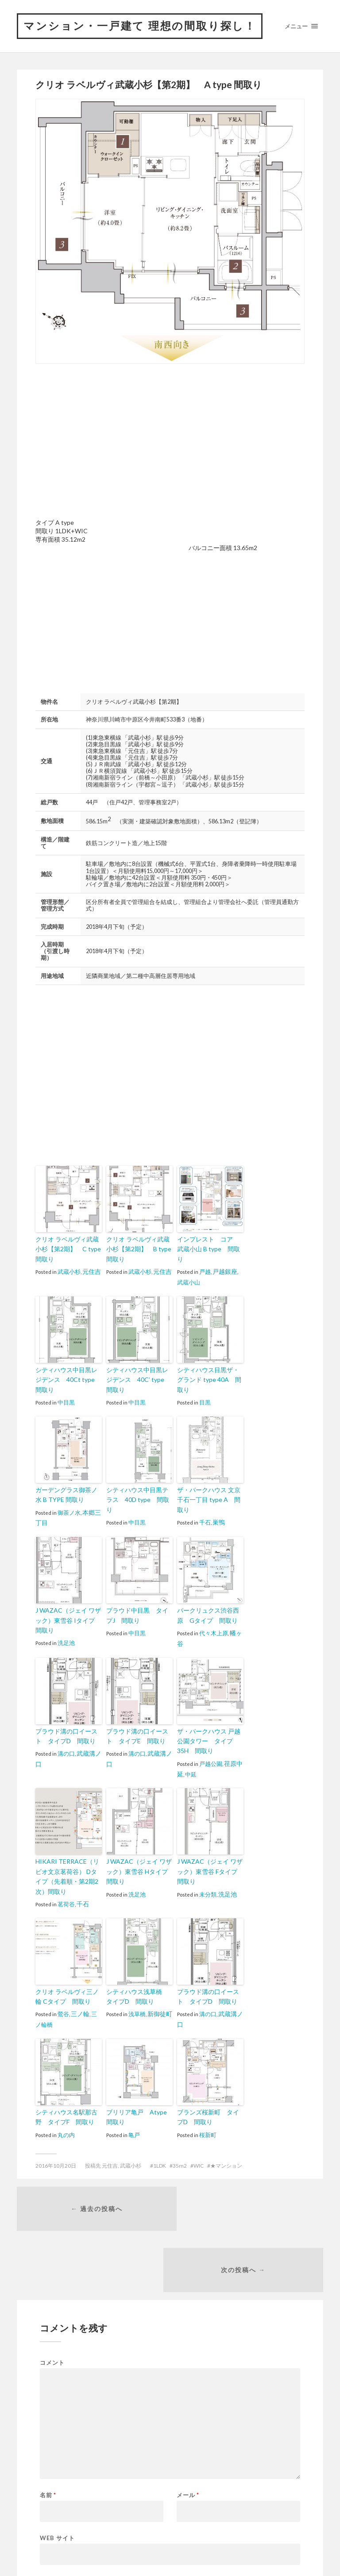 Image resolution: width=340 pixels, height=2576 pixels. I want to click on シティハウス名駅那古野 タイプF 間取り, so click(68, 2113).